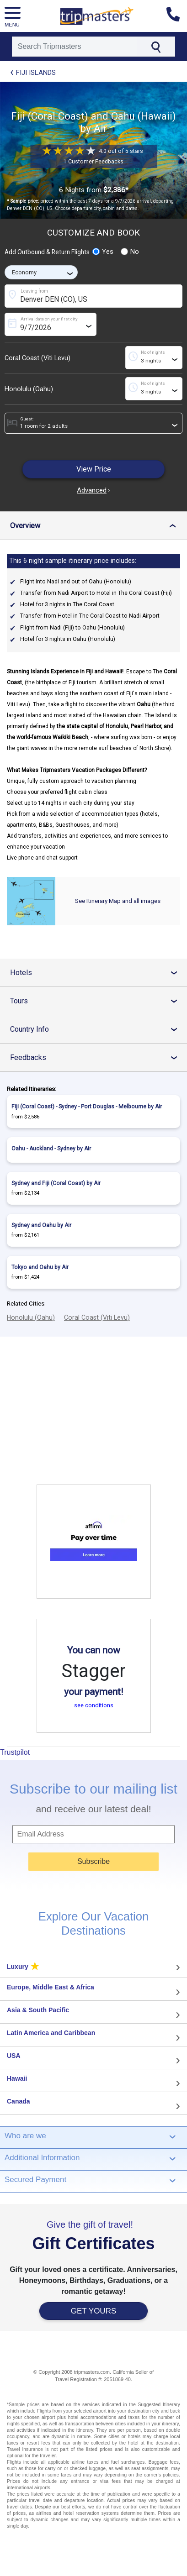  What do you see at coordinates (117, 900) in the screenshot?
I see `See Itinerary Map and all images` at bounding box center [117, 900].